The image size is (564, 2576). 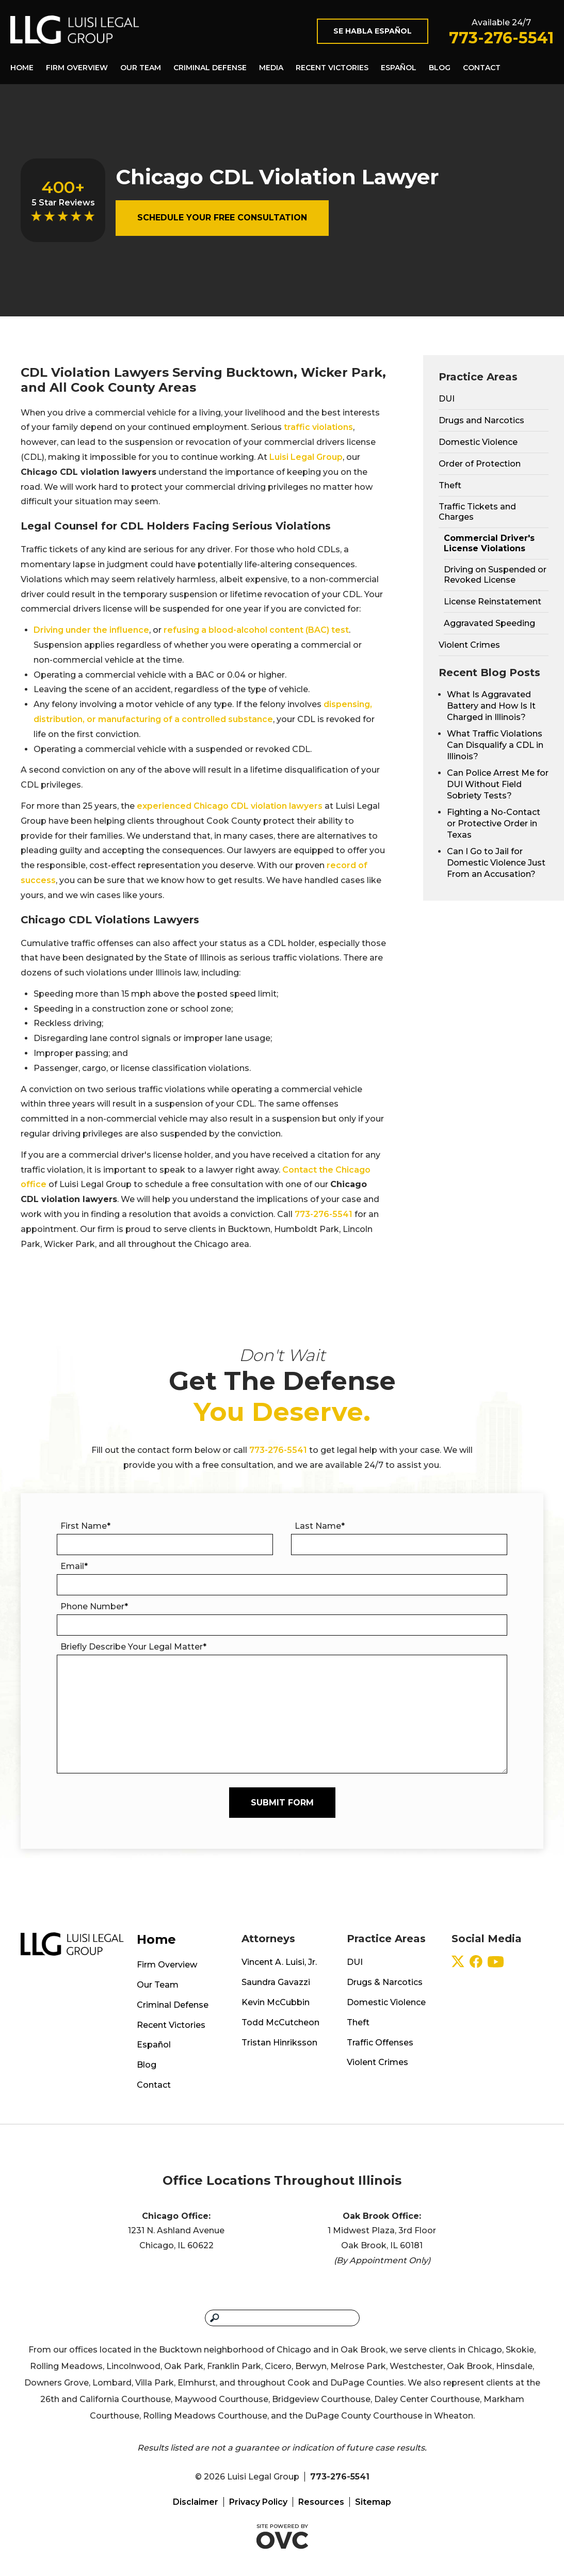 What do you see at coordinates (492, 601) in the screenshot?
I see `License Reinstatement` at bounding box center [492, 601].